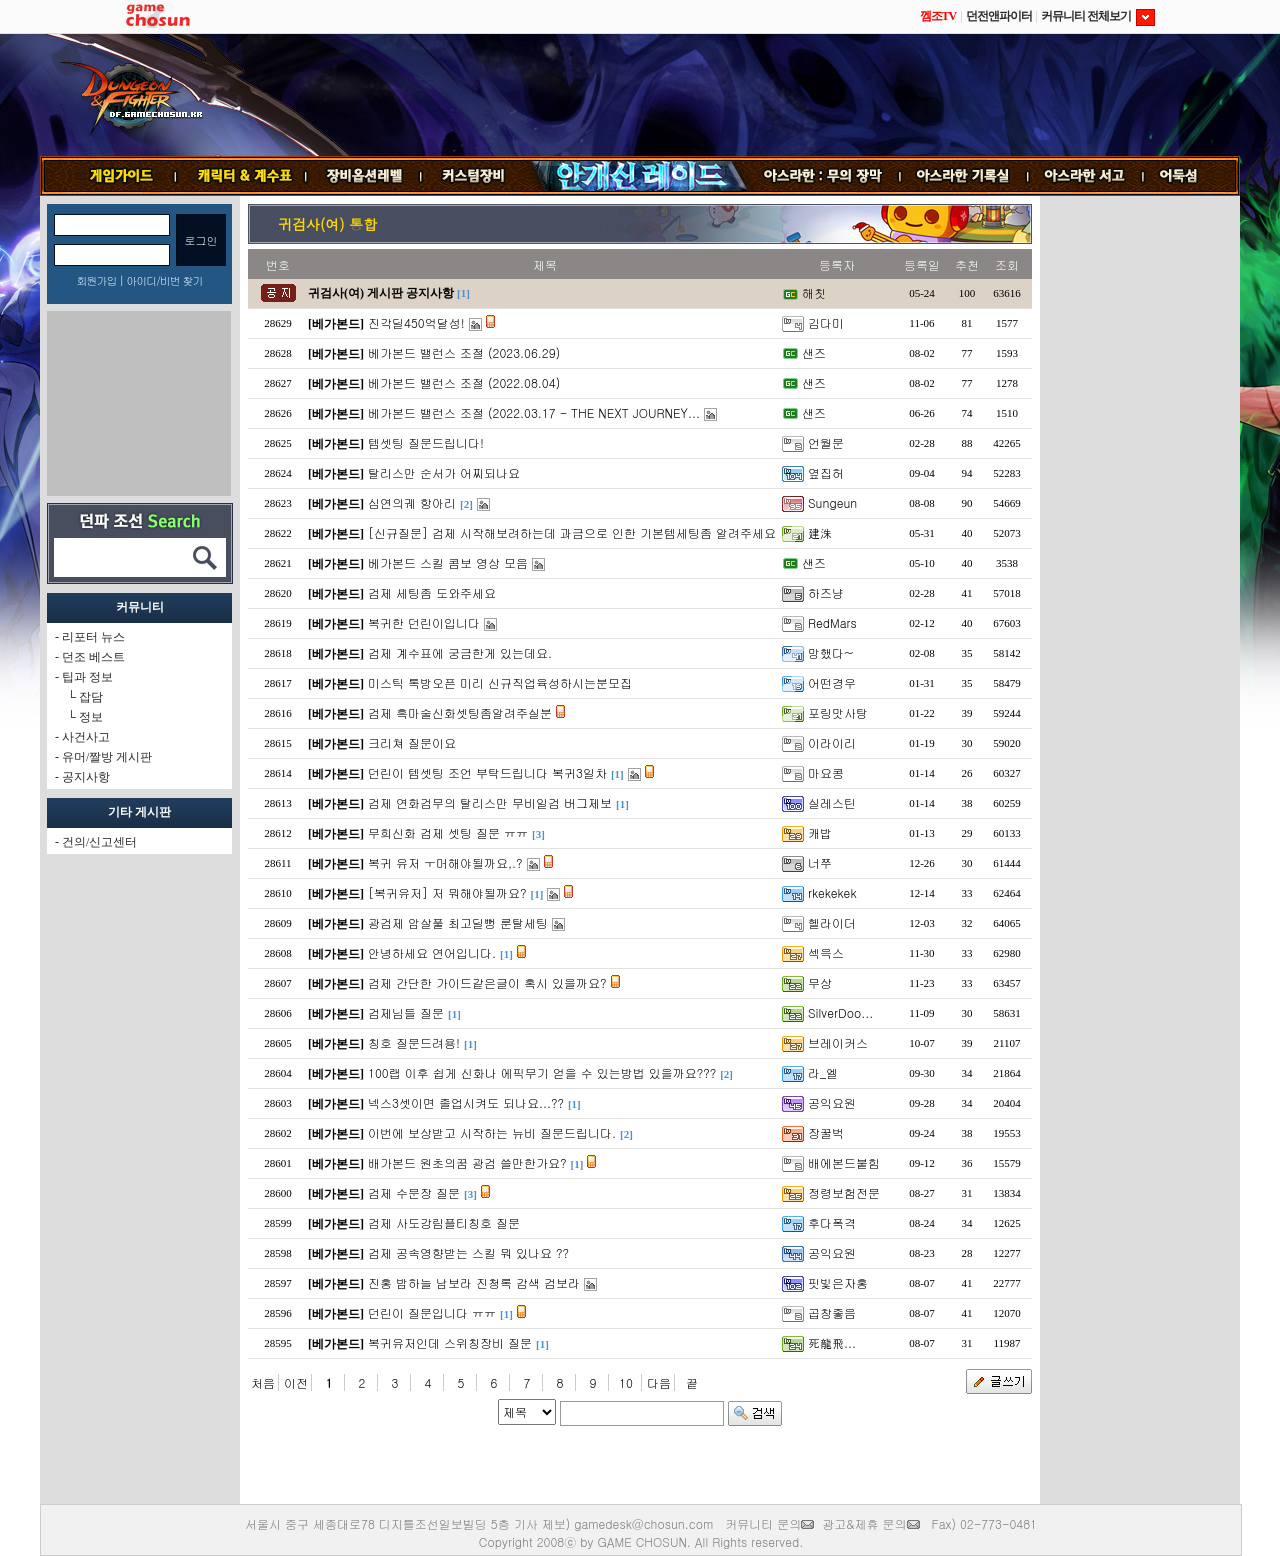 This screenshot has height=1556, width=1280. Describe the element at coordinates (467, 1162) in the screenshot. I see `배가본드 원초의꿈 광검 쓸만한가요?` at that location.